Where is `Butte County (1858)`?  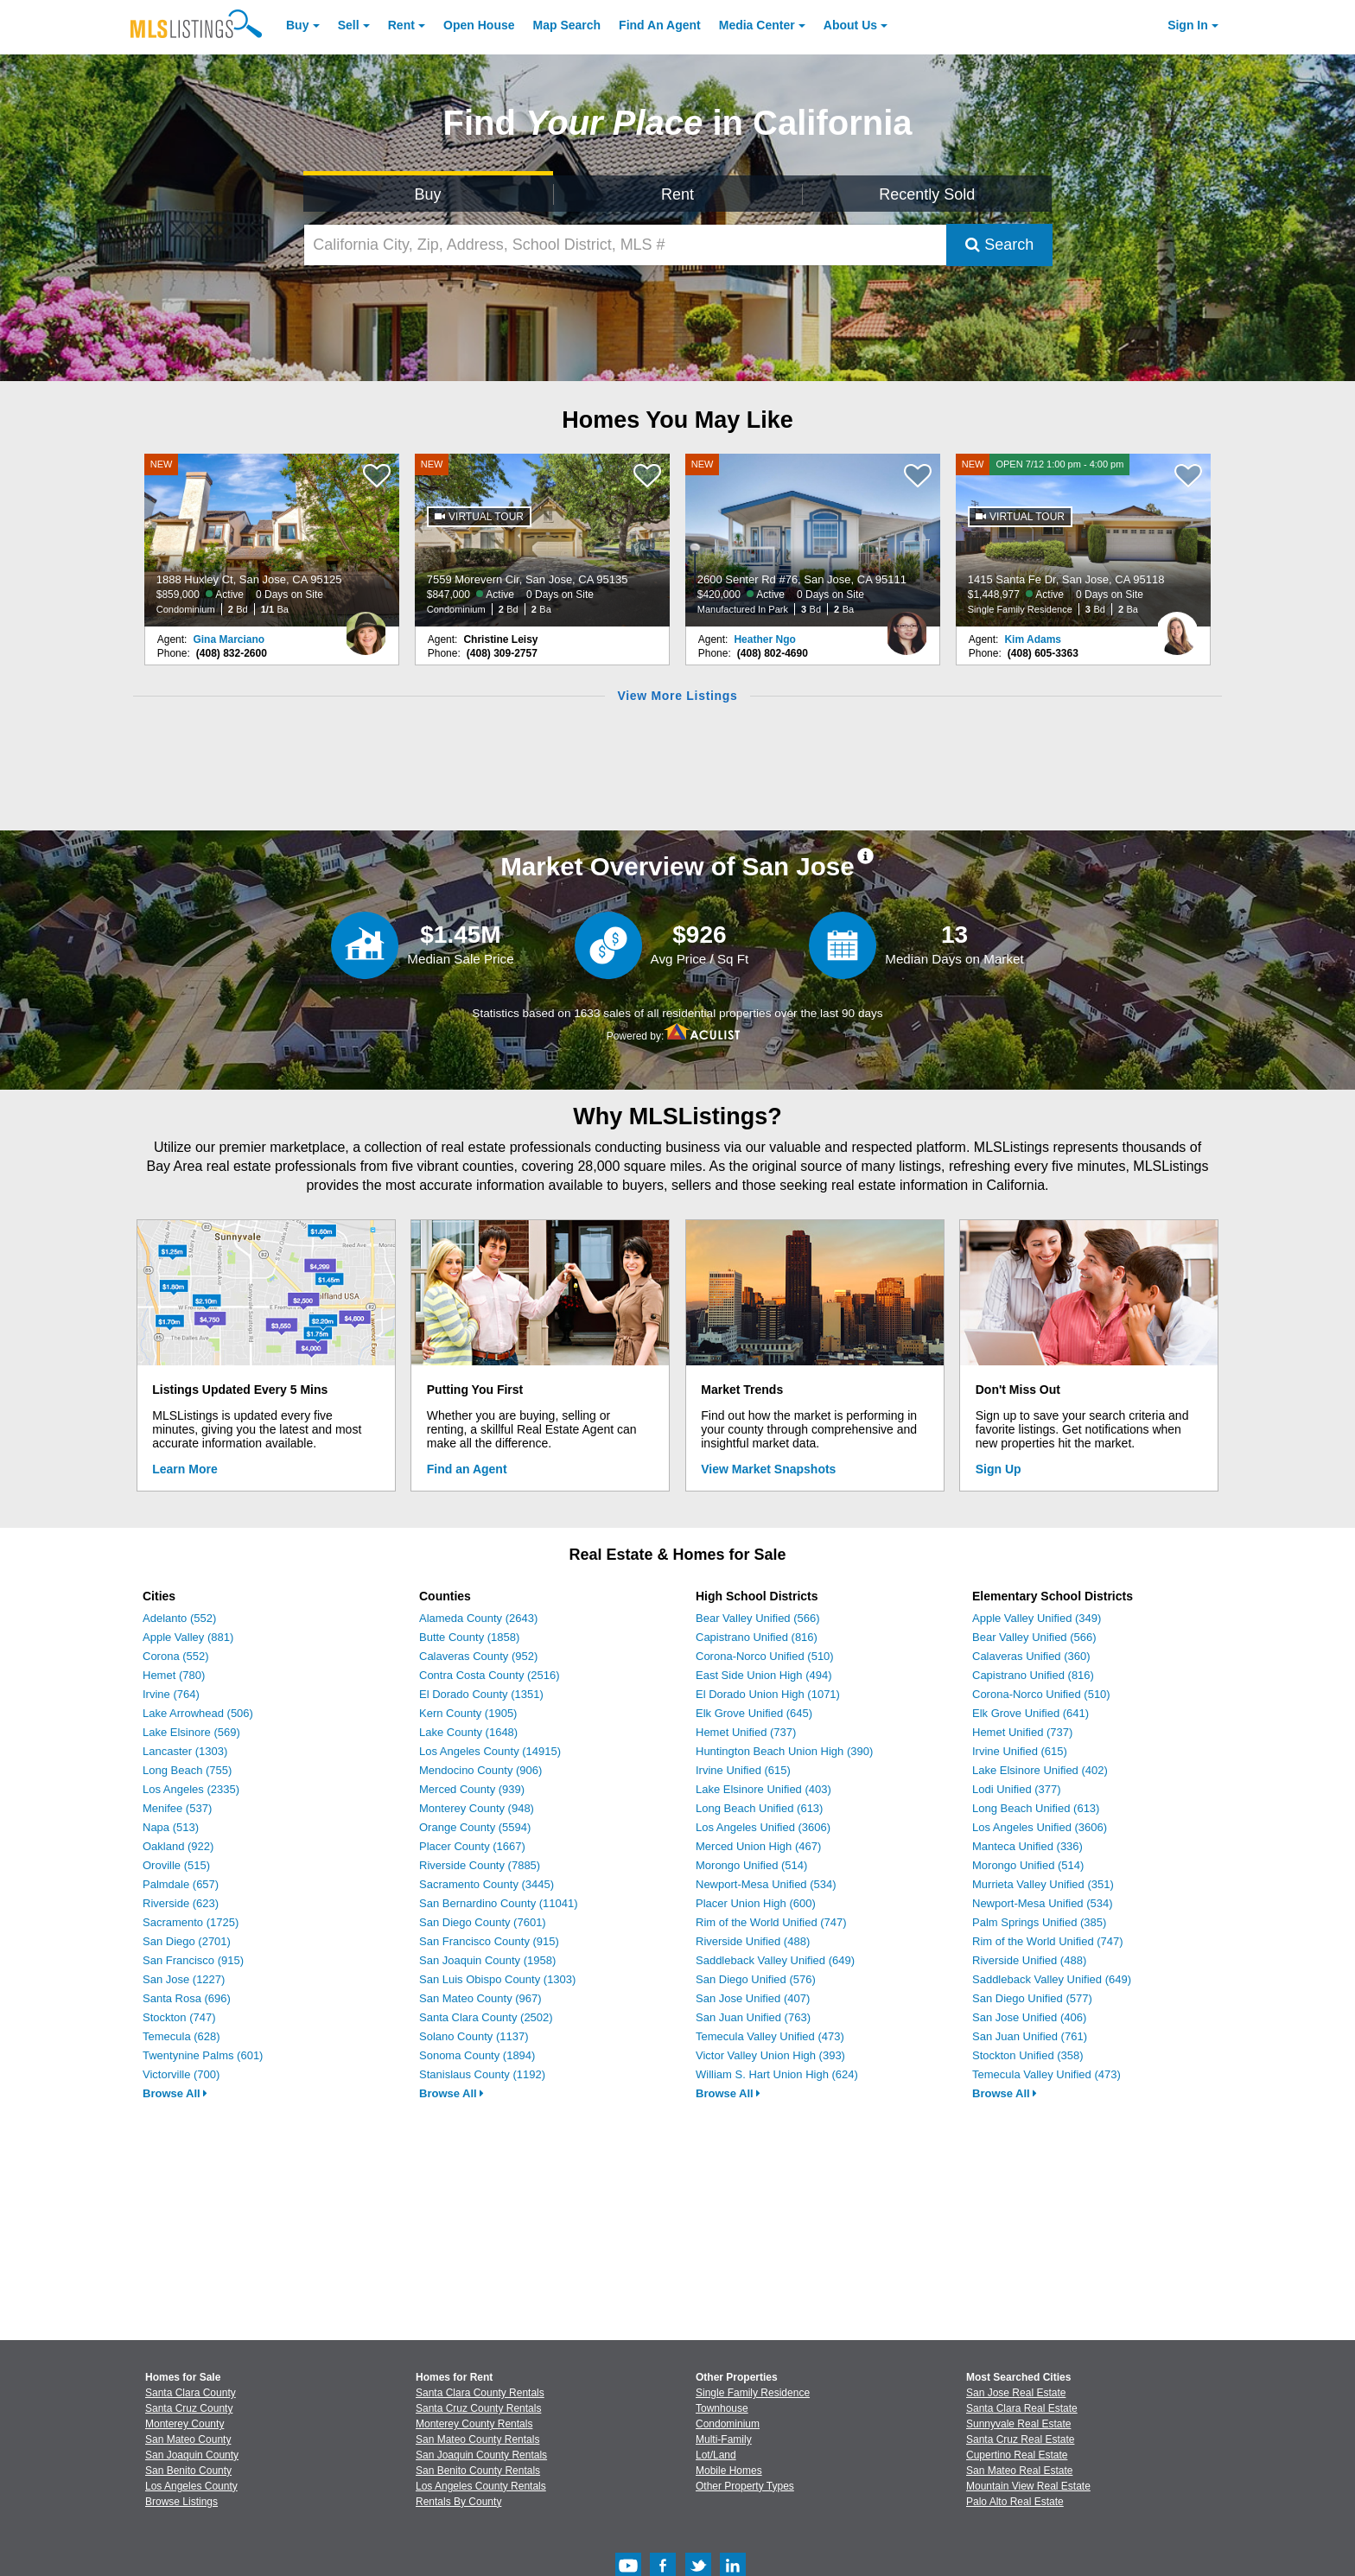
Butte County (1858) is located at coordinates (469, 1637).